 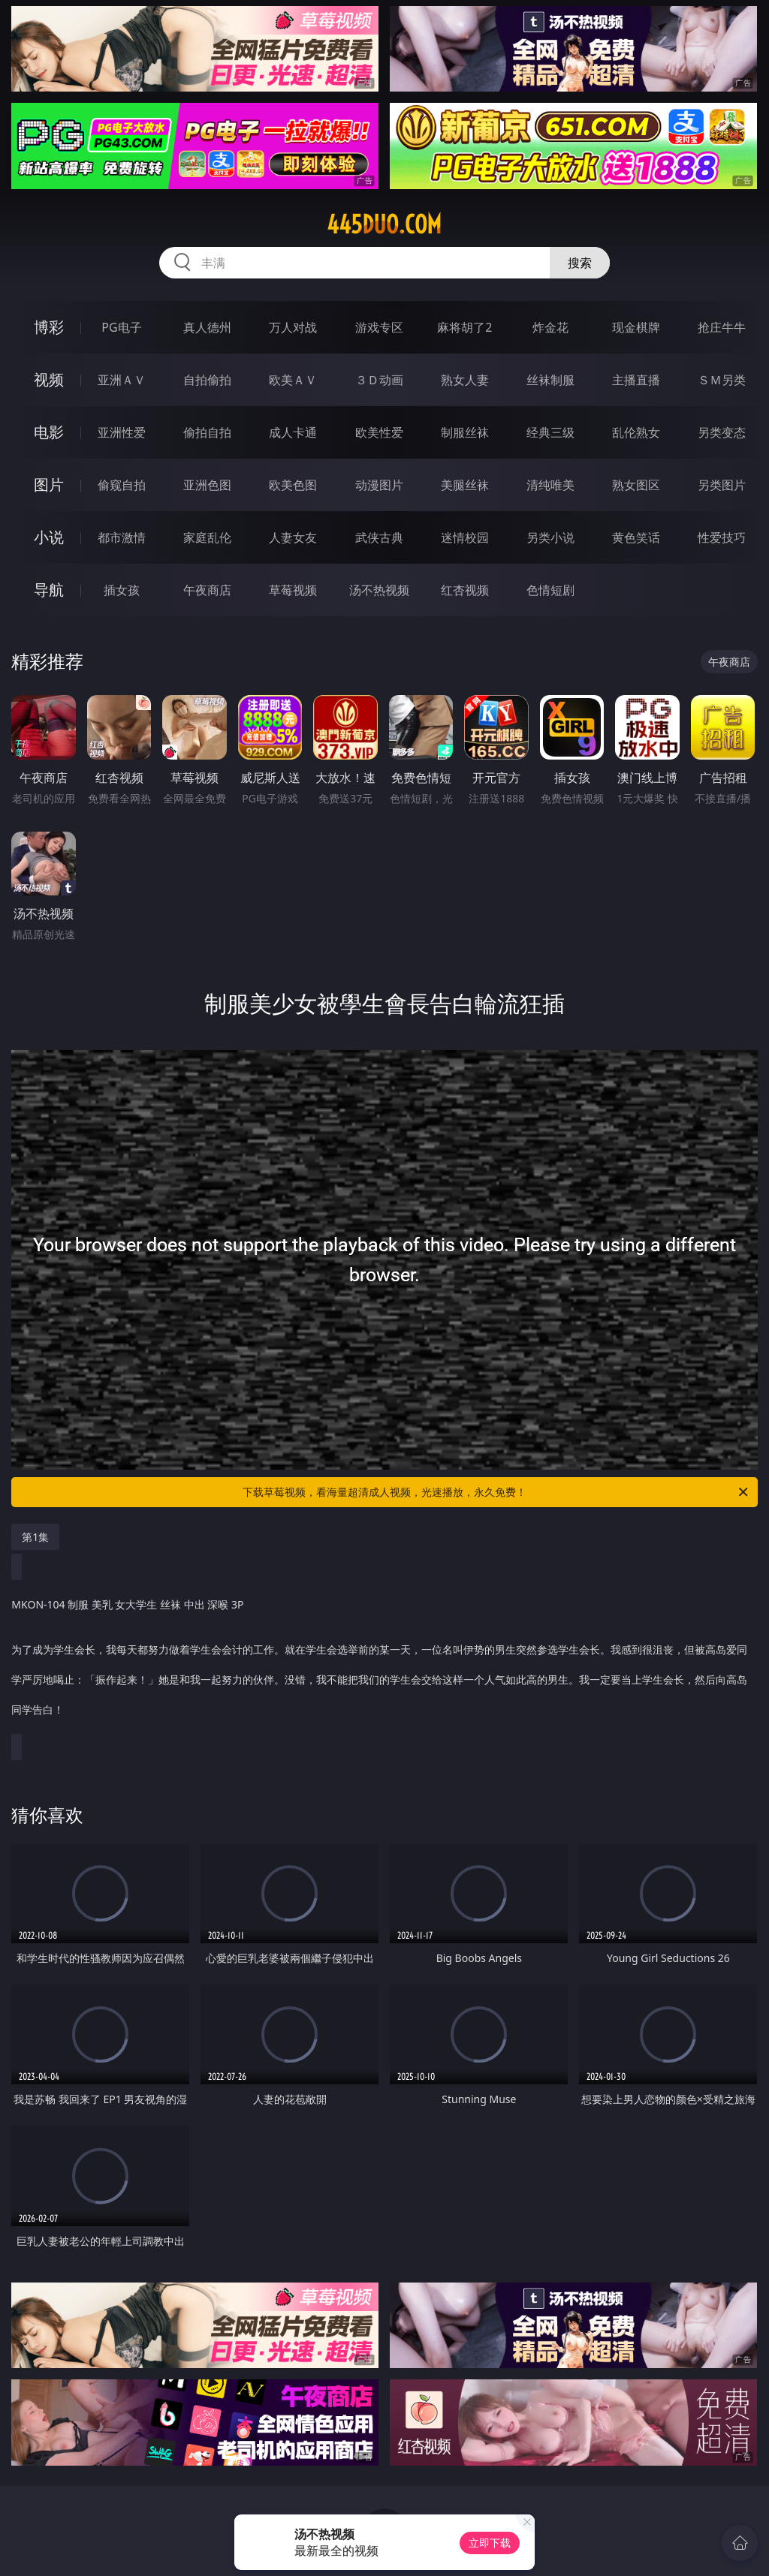 I want to click on PG电子, so click(x=121, y=327).